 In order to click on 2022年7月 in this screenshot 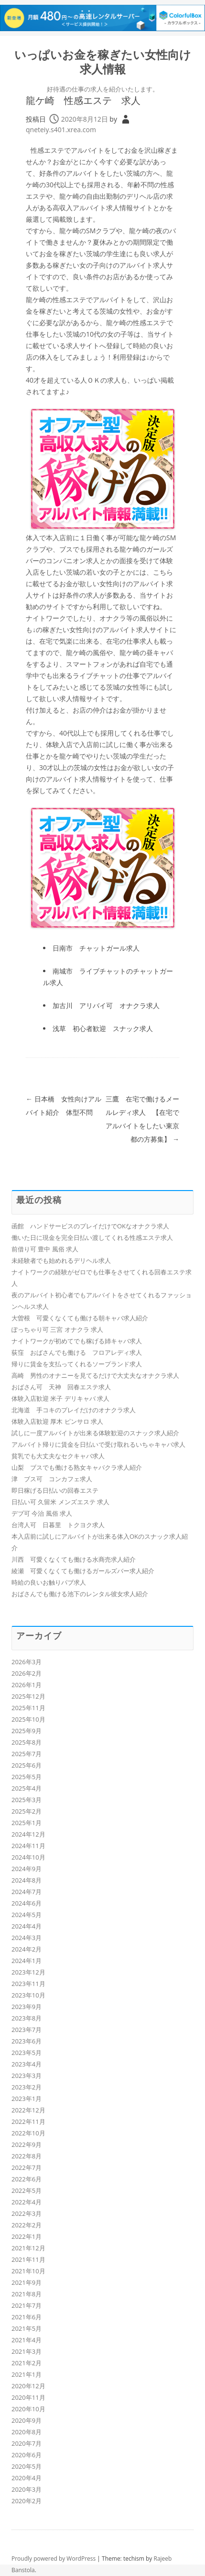, I will do `click(26, 2167)`.